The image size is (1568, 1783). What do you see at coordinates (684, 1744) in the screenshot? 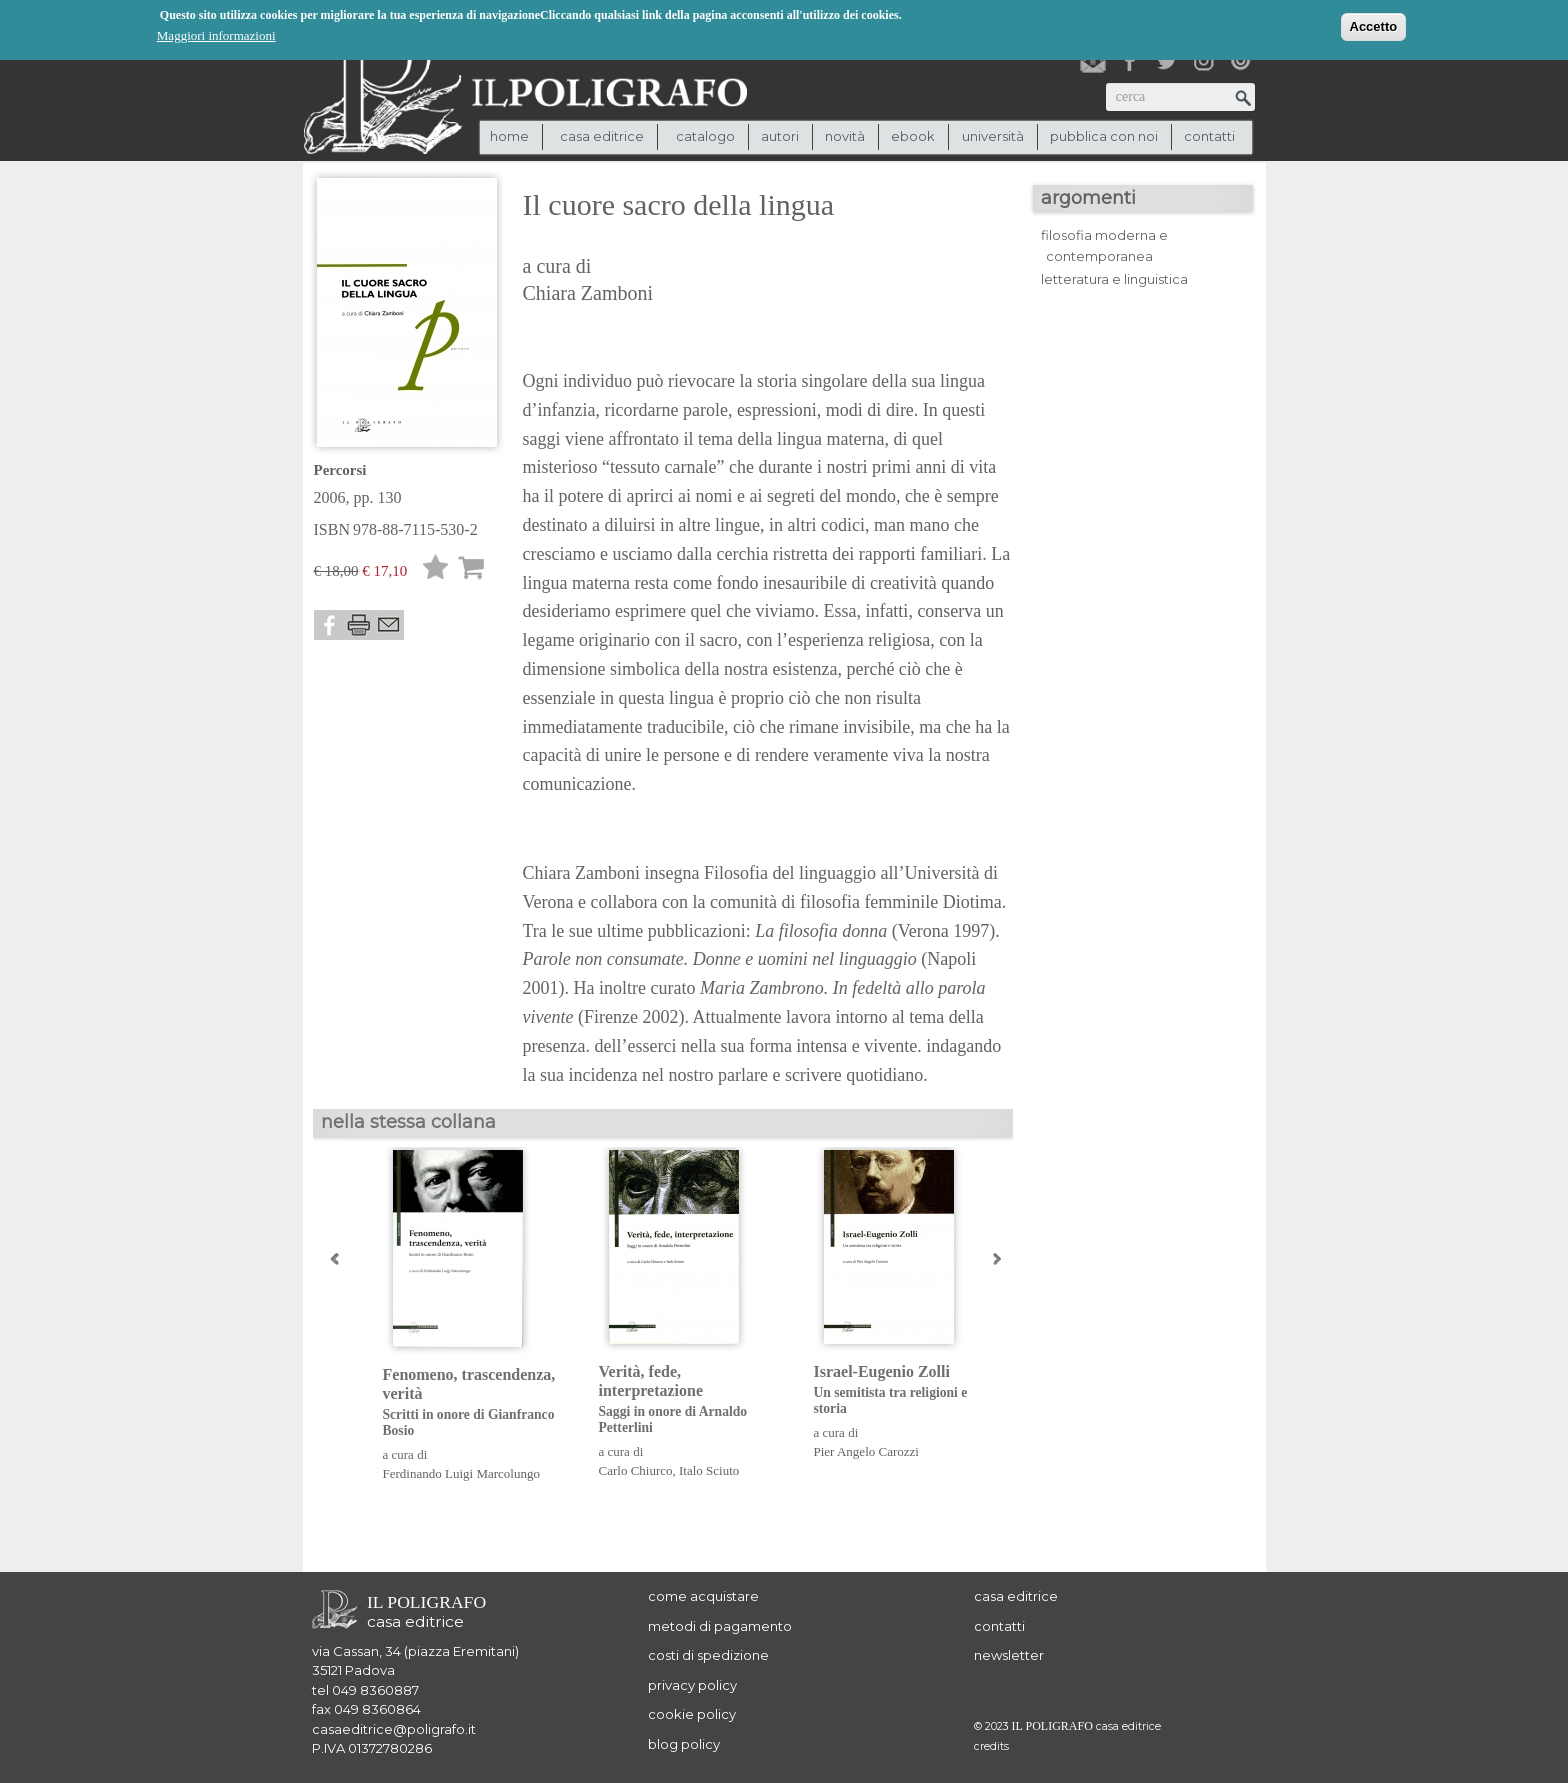
I see `blog policy` at bounding box center [684, 1744].